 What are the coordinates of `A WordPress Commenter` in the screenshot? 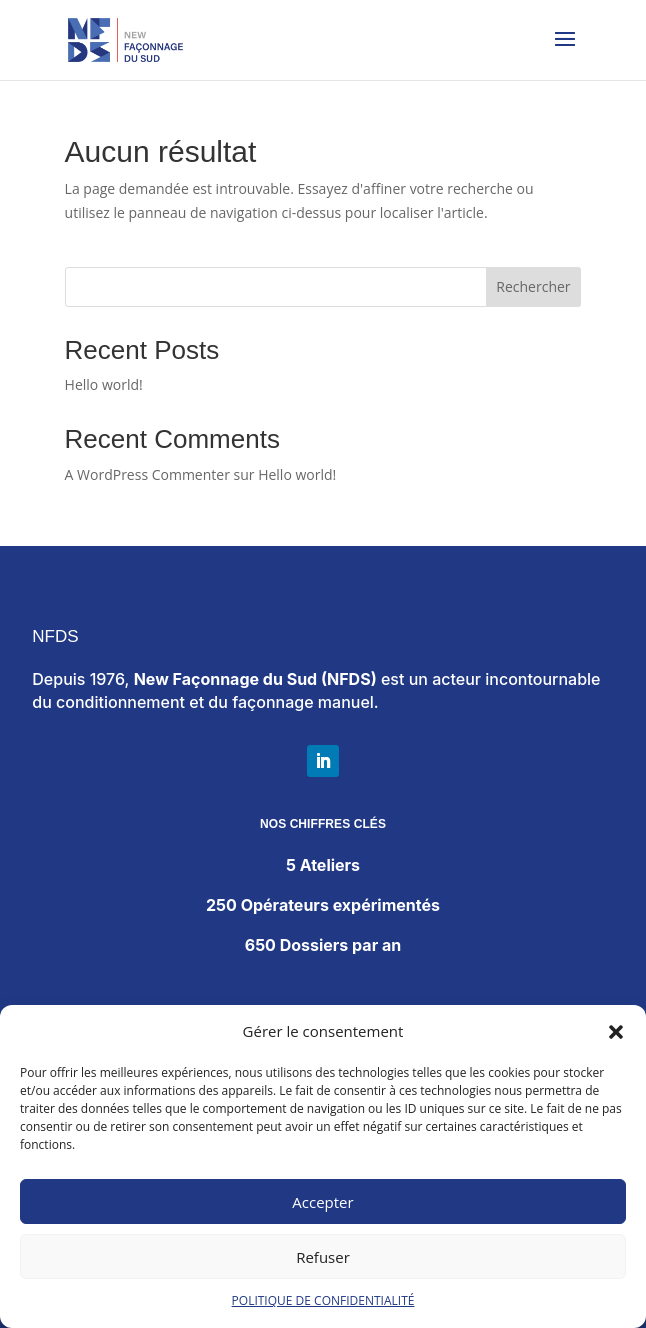 It's located at (147, 474).